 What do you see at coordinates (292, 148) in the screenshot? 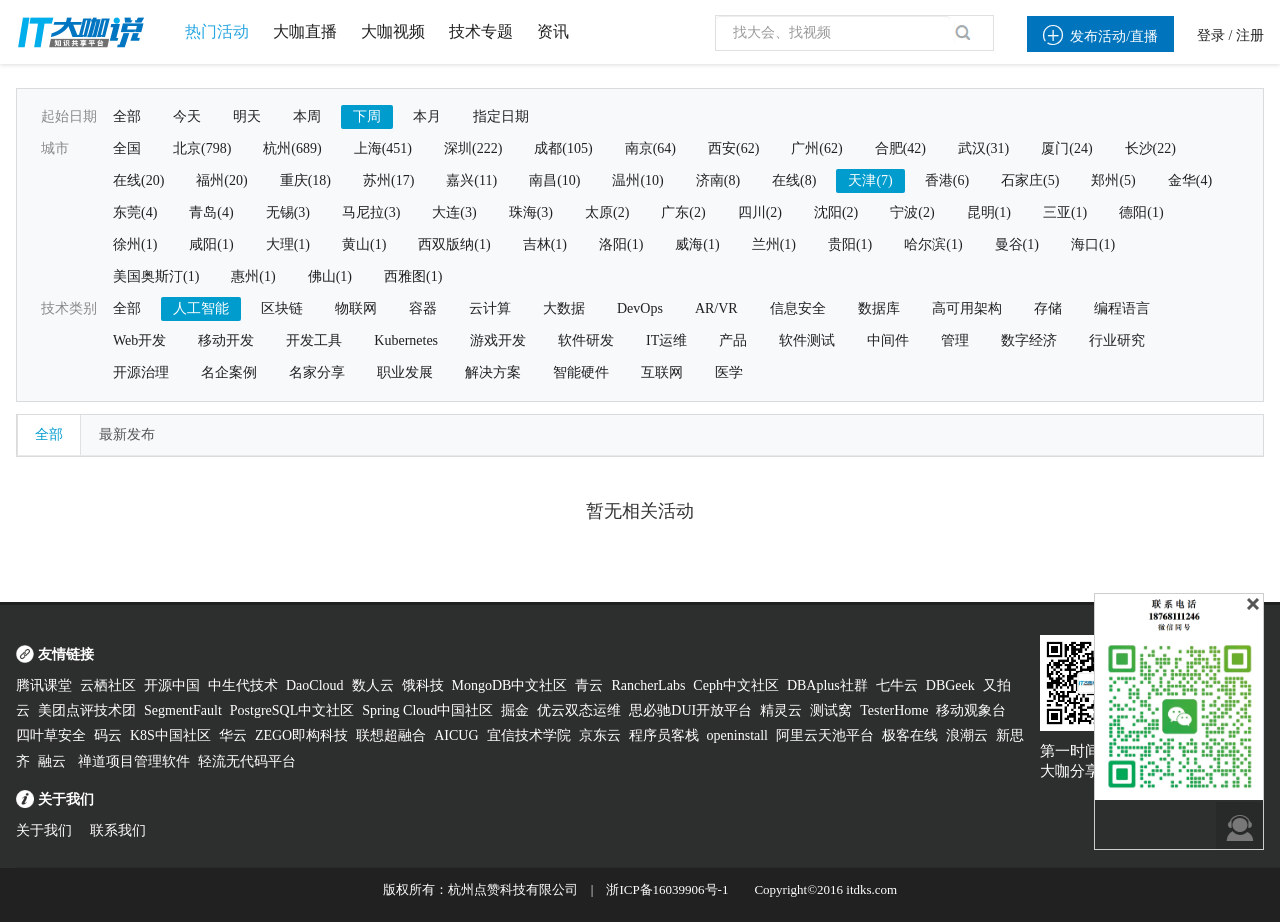
I see `杭州(689)` at bounding box center [292, 148].